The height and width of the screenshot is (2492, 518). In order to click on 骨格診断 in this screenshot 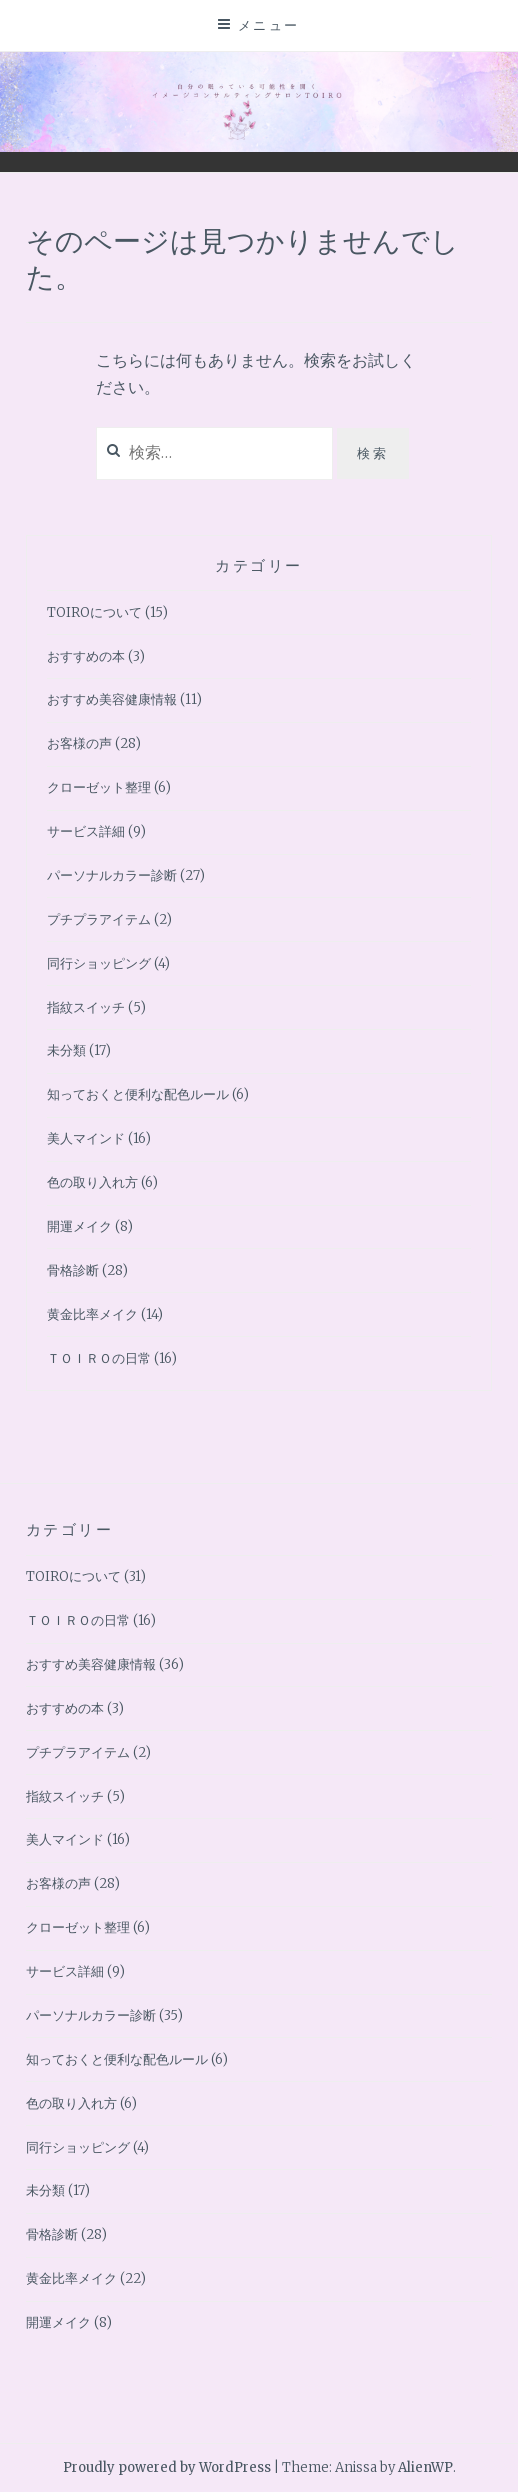, I will do `click(73, 1270)`.